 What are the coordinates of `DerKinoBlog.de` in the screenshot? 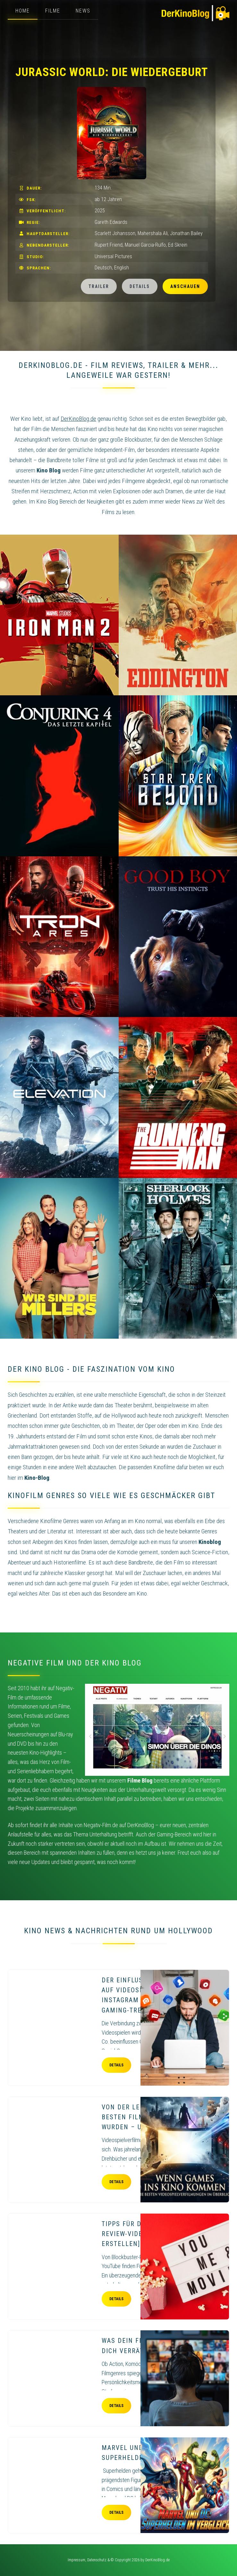 It's located at (157, 2560).